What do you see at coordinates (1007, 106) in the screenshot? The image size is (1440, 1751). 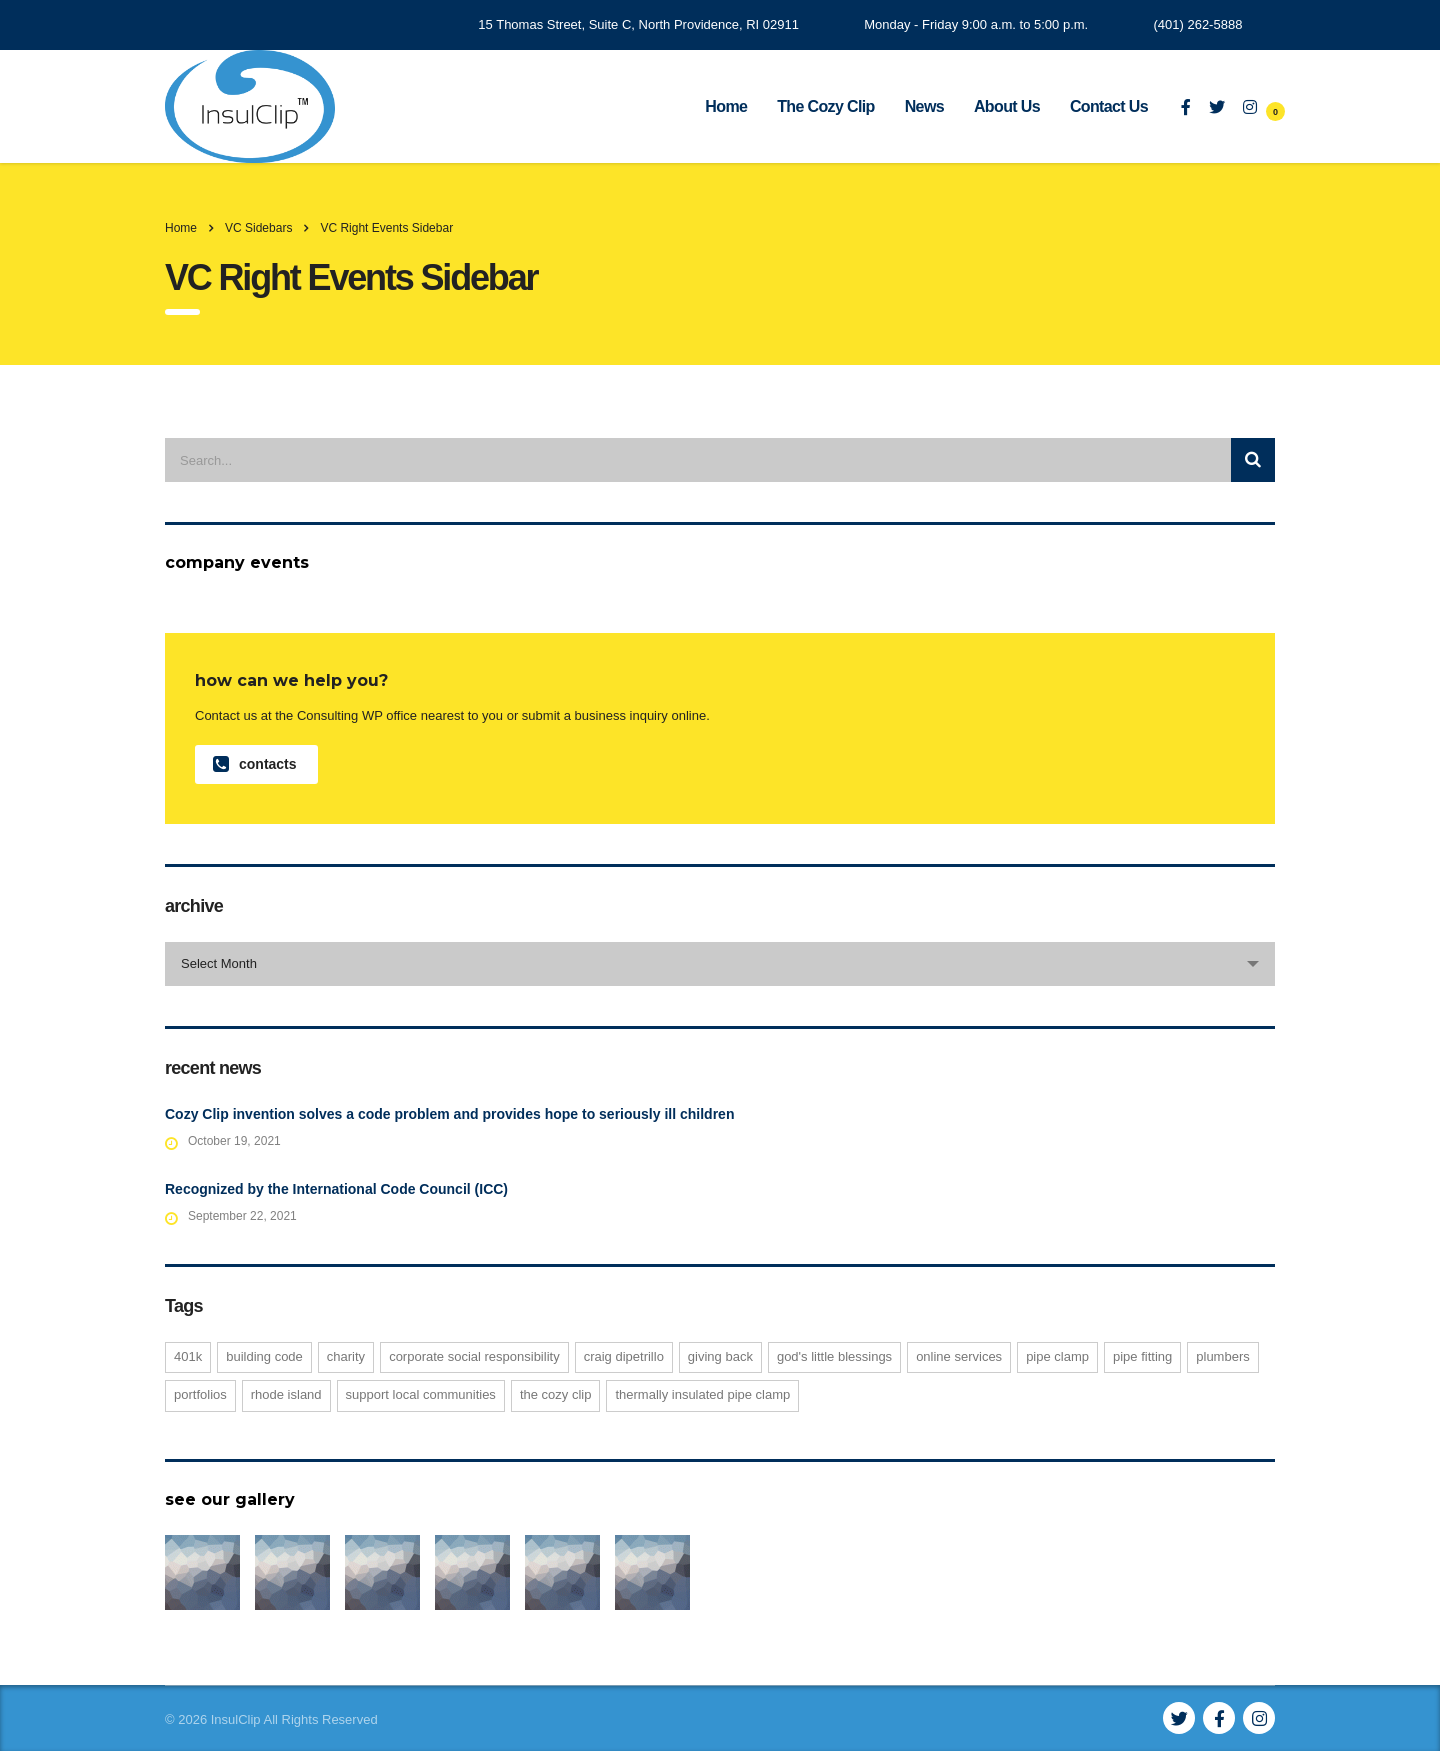 I see `About Us` at bounding box center [1007, 106].